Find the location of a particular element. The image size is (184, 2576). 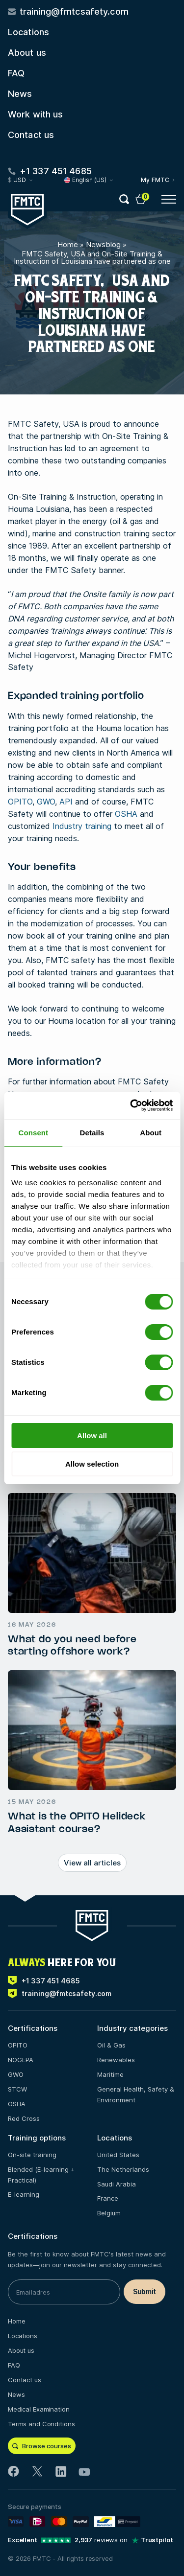

Blended (E-learning + Practical) is located at coordinates (41, 2174).